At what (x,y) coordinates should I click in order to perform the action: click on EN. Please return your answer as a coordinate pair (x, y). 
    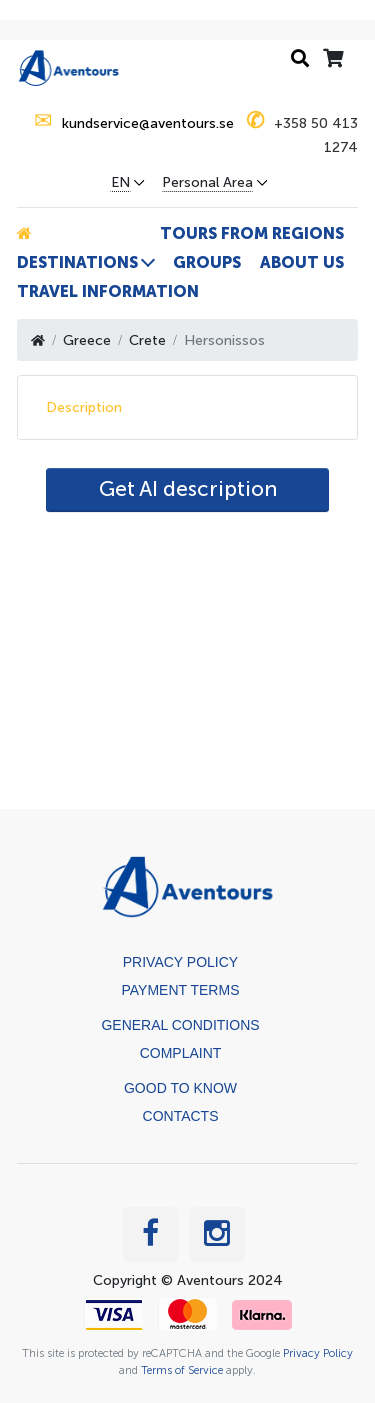
    Looking at the image, I should click on (120, 183).